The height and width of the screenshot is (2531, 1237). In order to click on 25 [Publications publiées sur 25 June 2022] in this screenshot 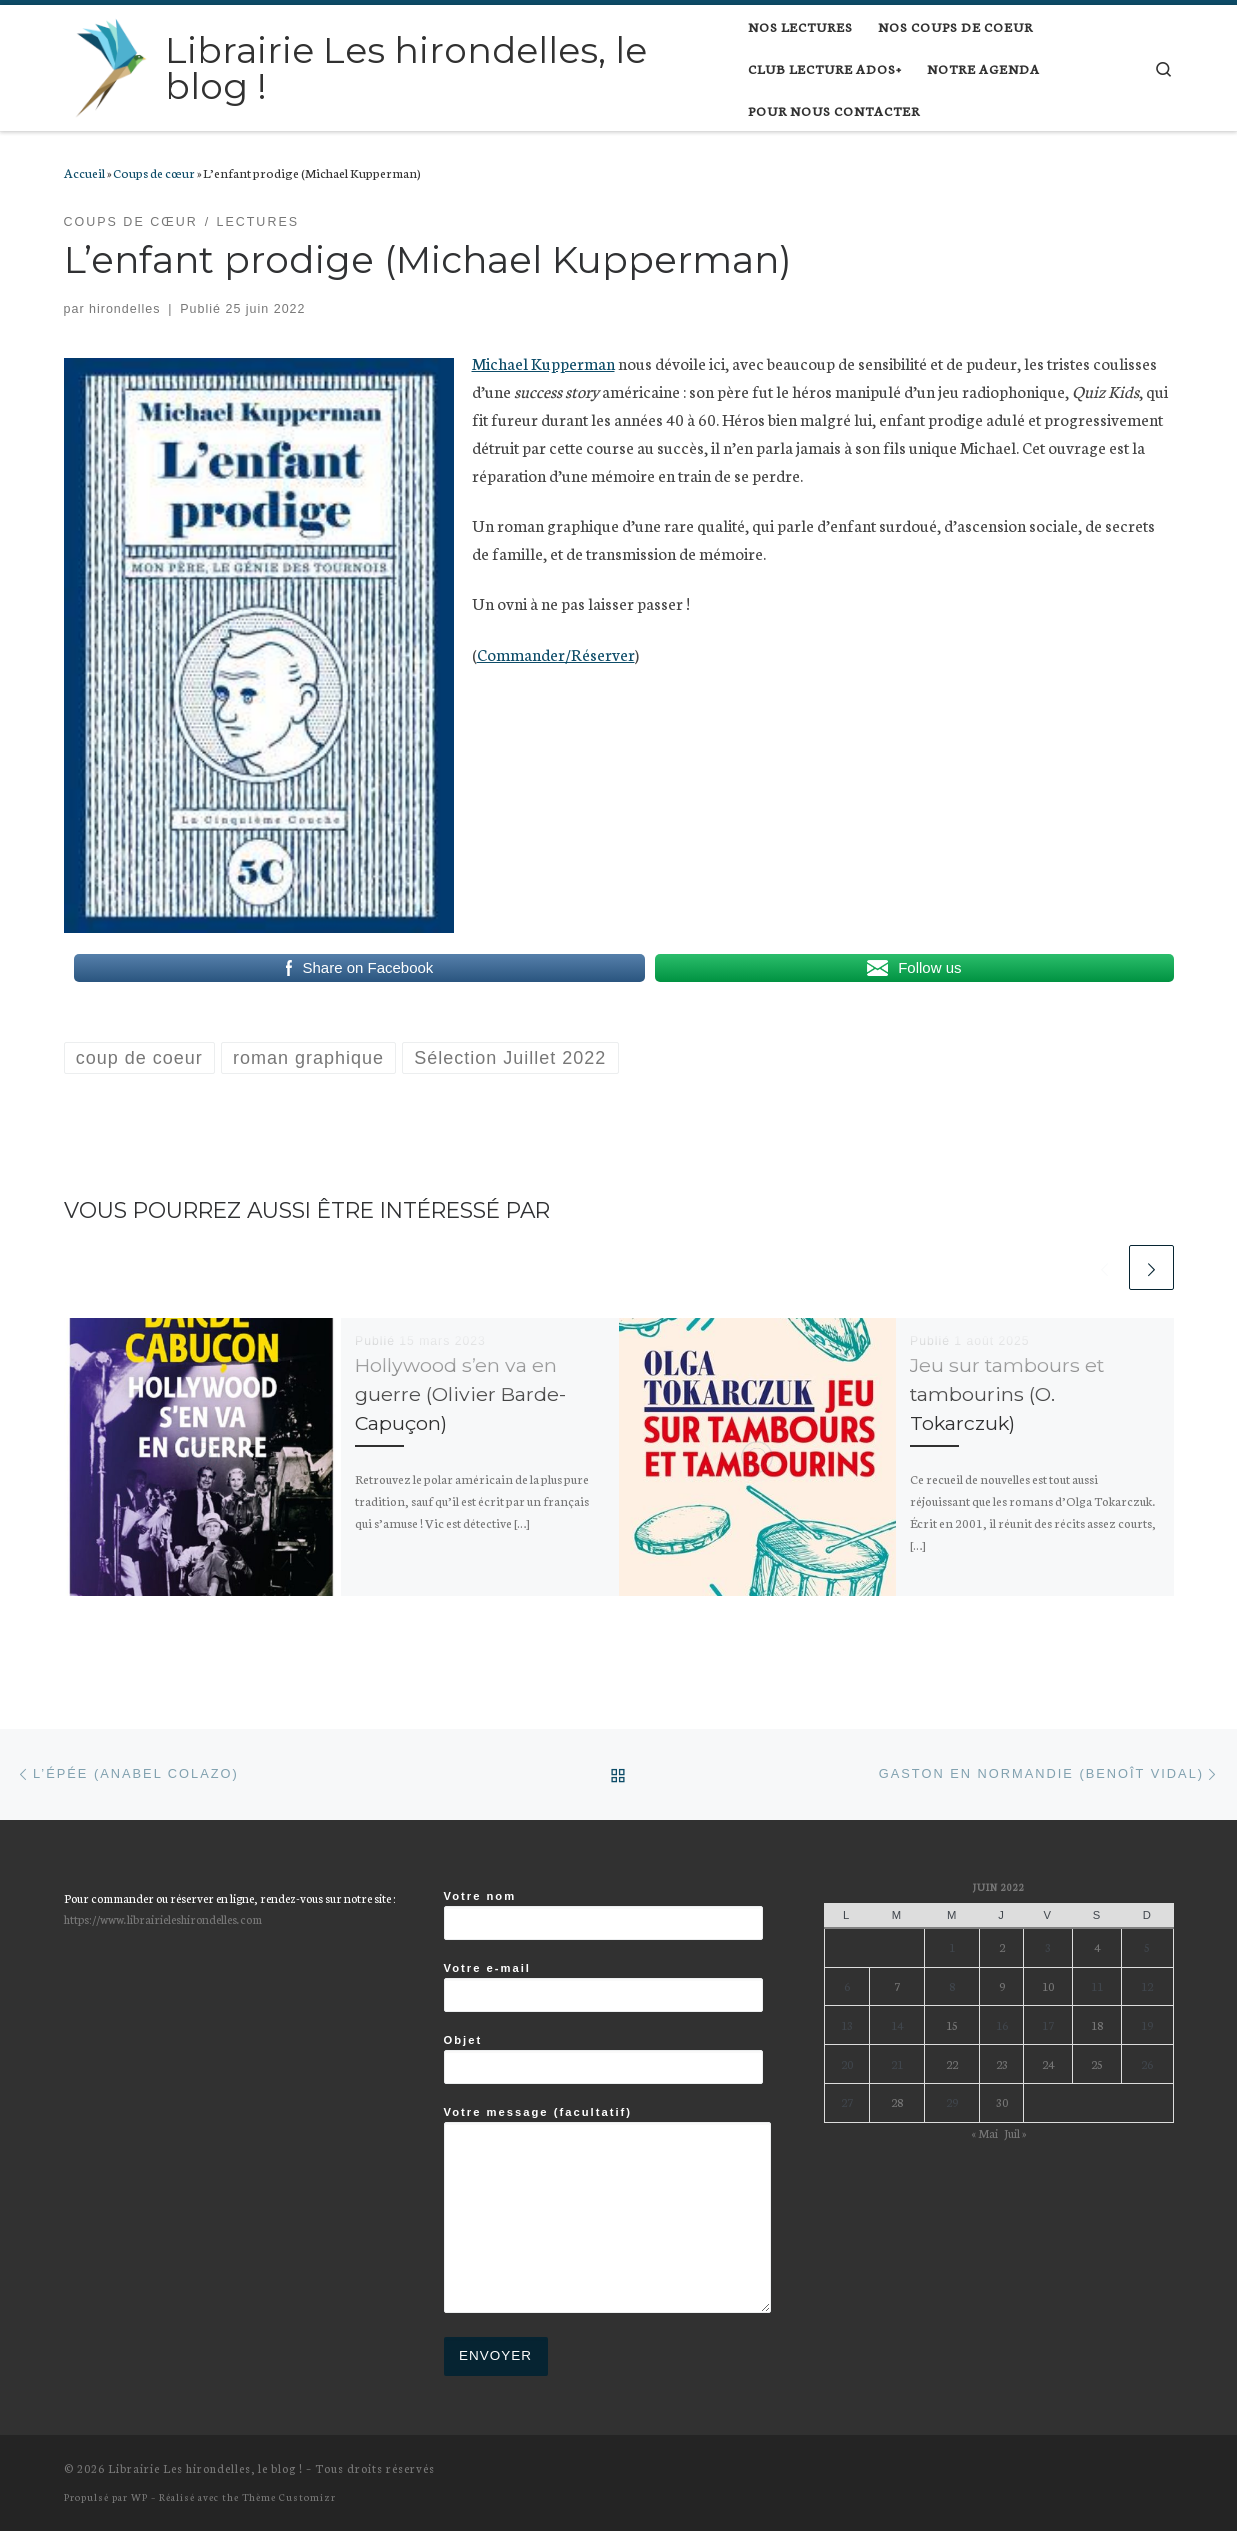, I will do `click(1097, 2063)`.